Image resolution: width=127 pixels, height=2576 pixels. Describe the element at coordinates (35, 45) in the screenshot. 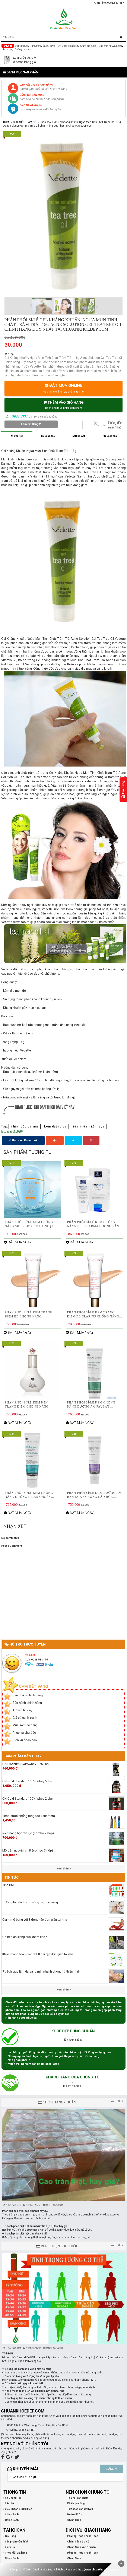

I see `Tanamera` at that location.